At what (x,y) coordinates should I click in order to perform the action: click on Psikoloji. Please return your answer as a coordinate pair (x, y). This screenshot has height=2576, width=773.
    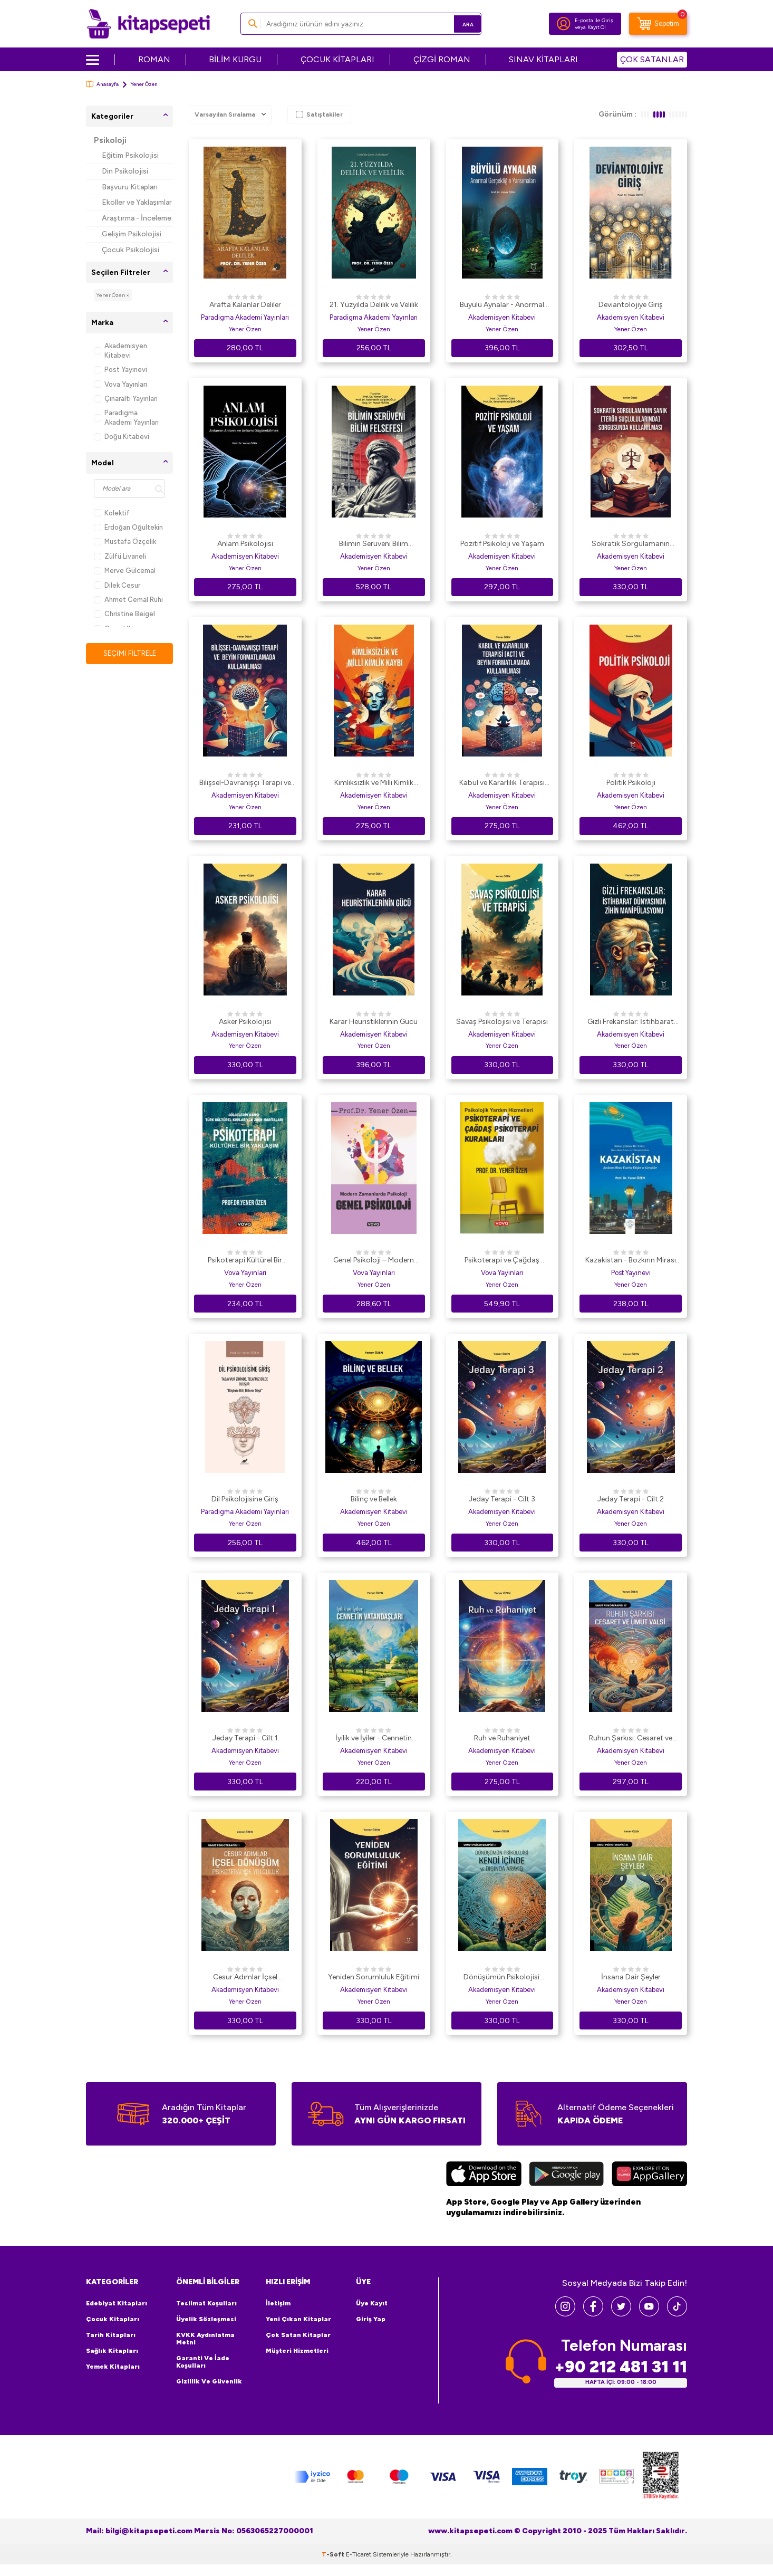
    Looking at the image, I should click on (110, 140).